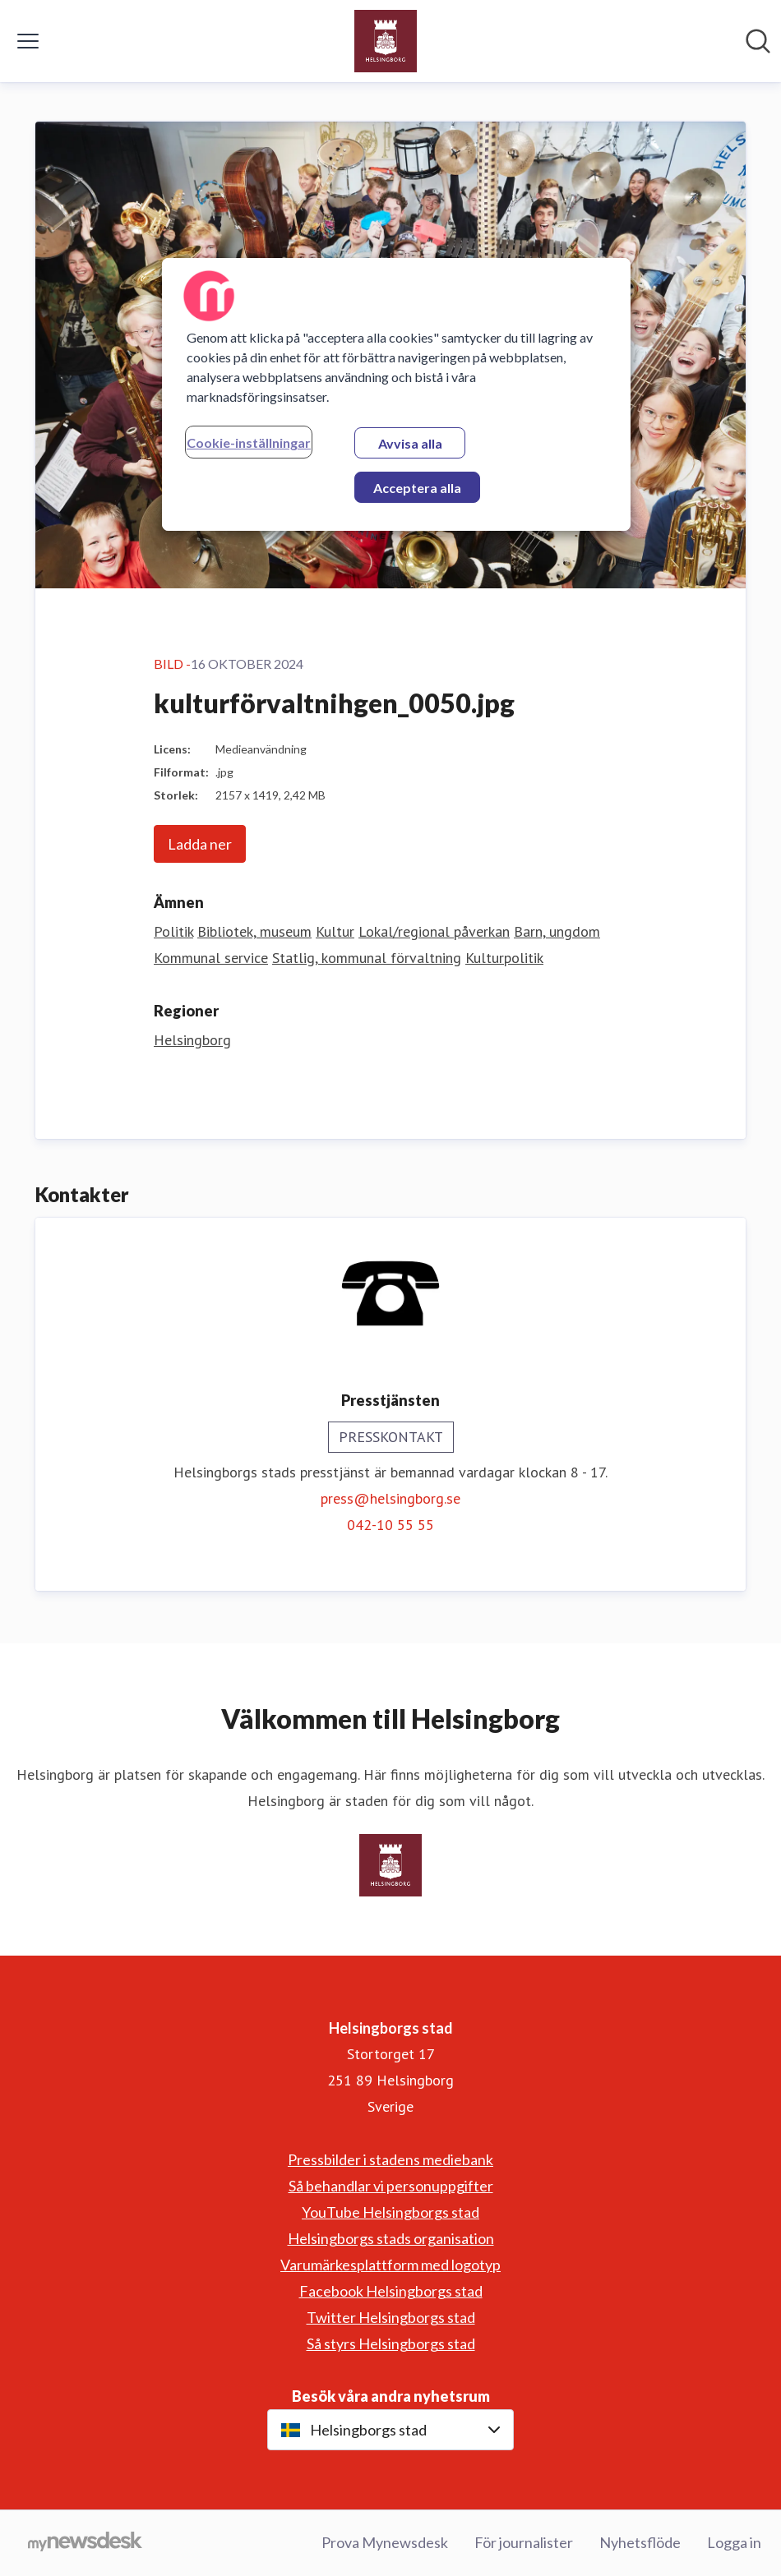 Image resolution: width=781 pixels, height=2576 pixels. I want to click on 042-10 55 55, so click(390, 1524).